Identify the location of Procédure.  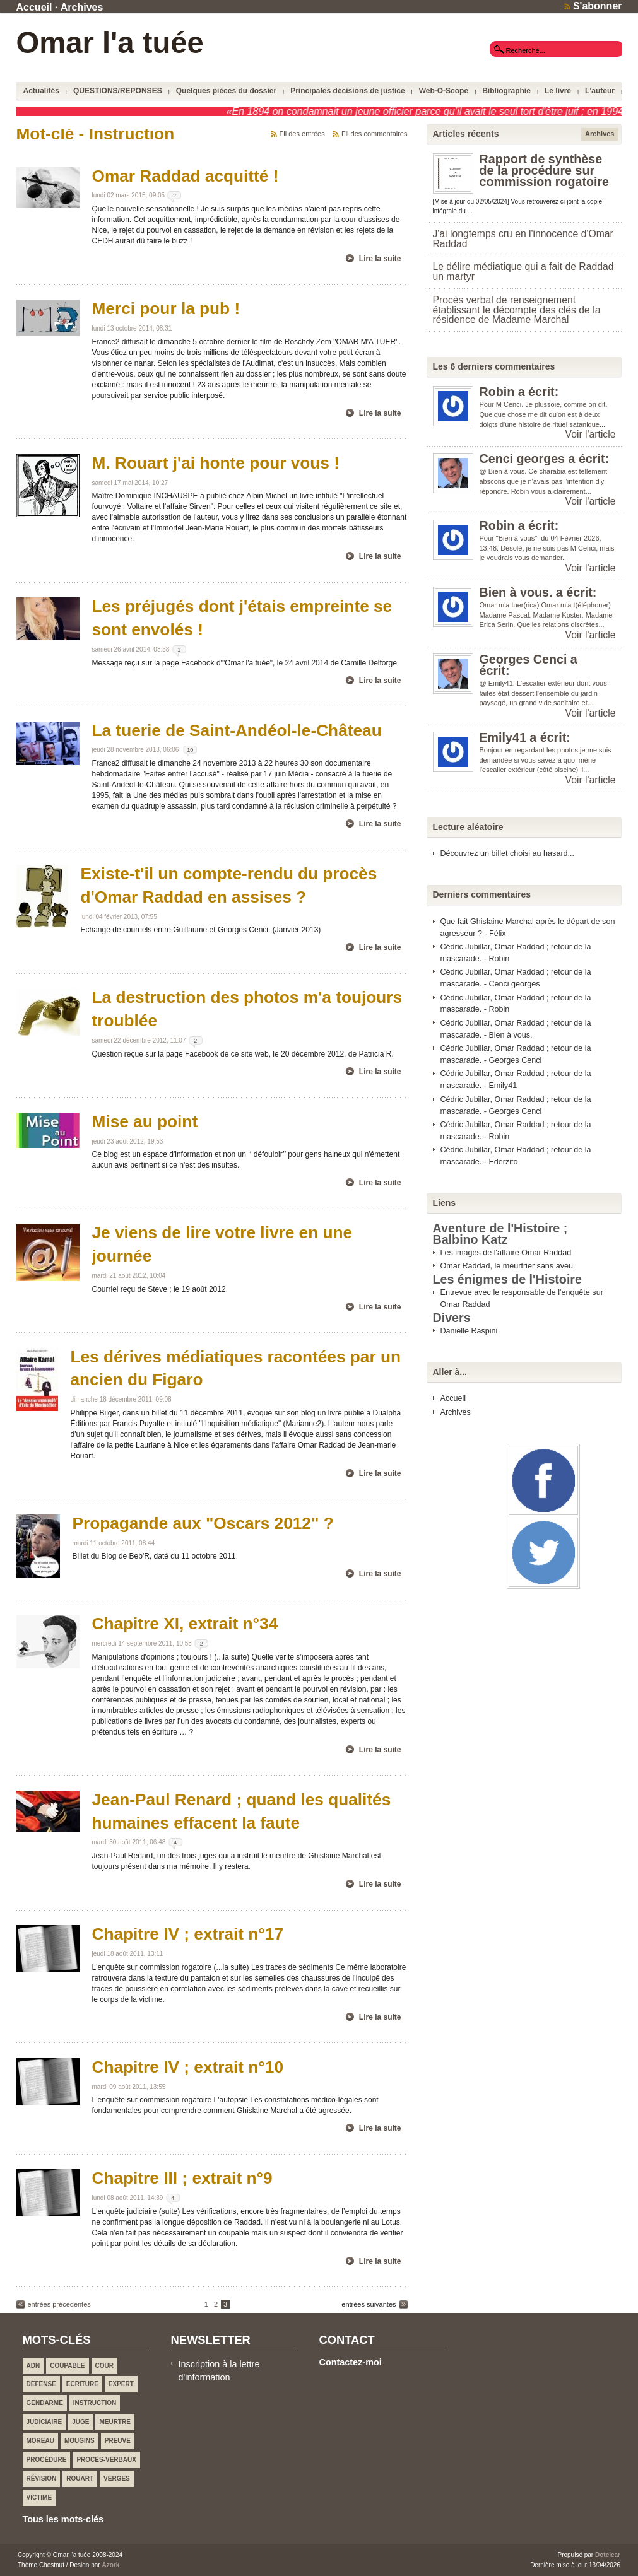
(47, 2459).